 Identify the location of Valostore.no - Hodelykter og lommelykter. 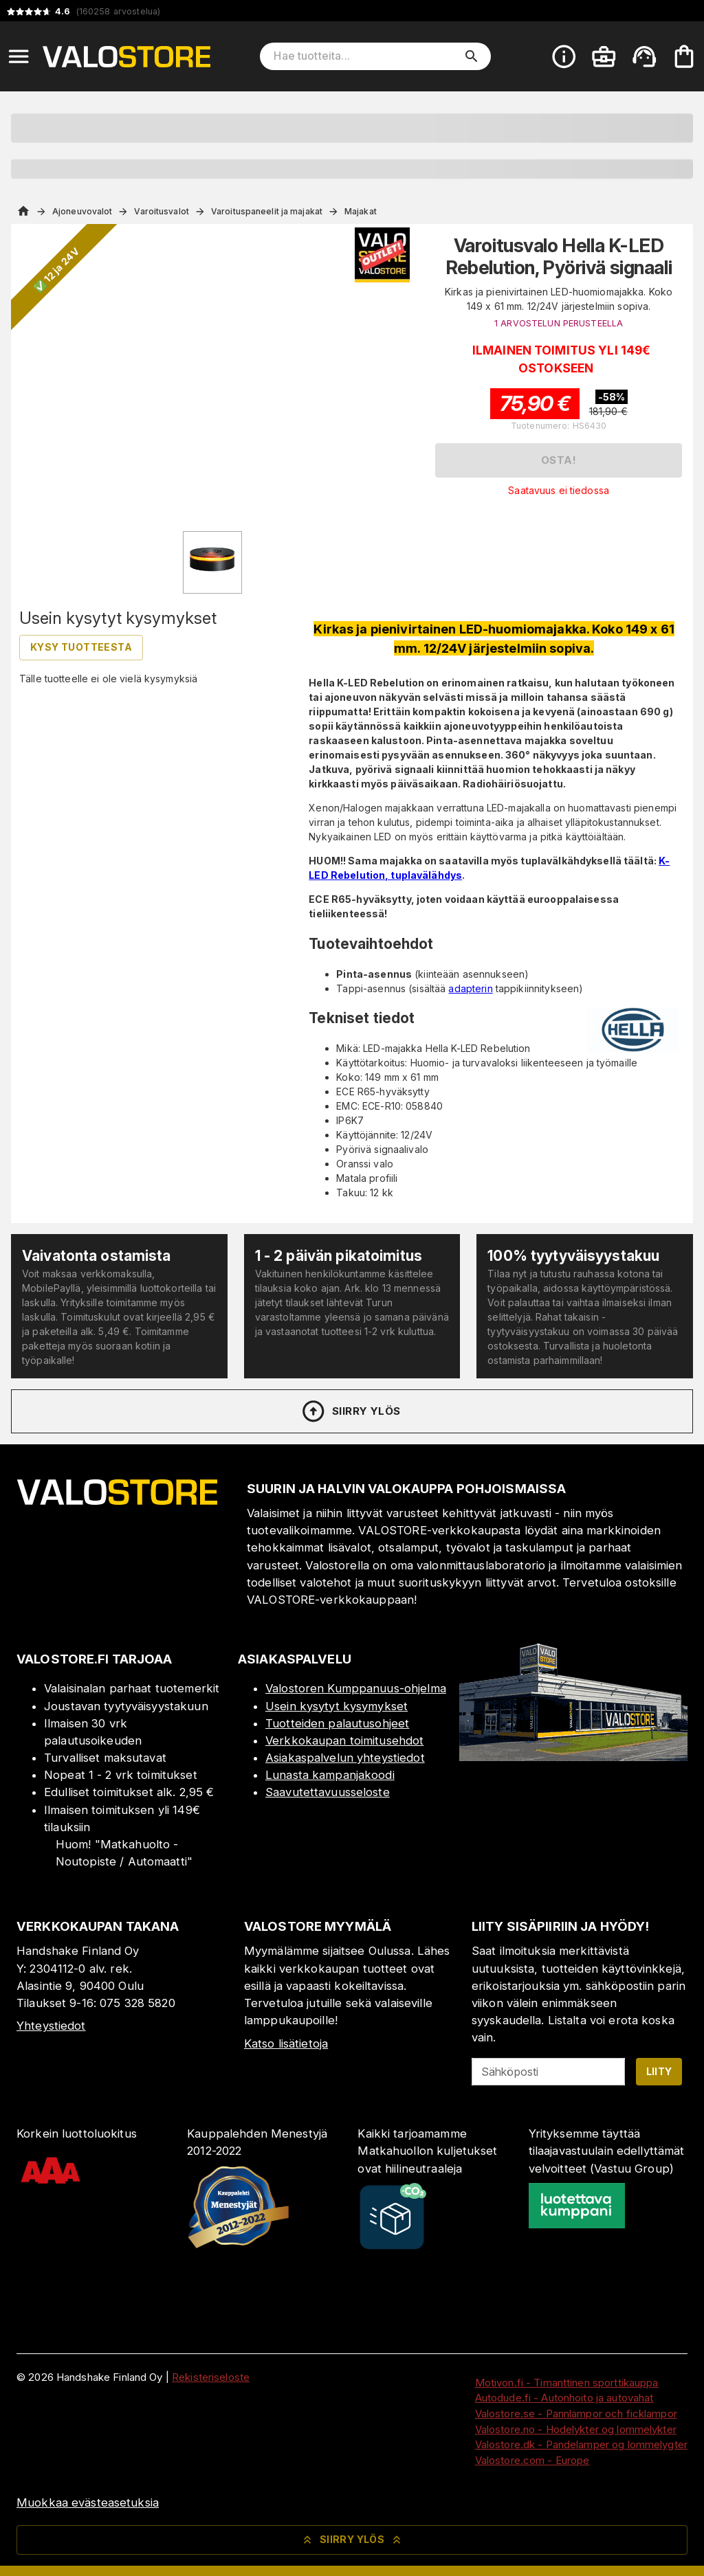
(575, 2429).